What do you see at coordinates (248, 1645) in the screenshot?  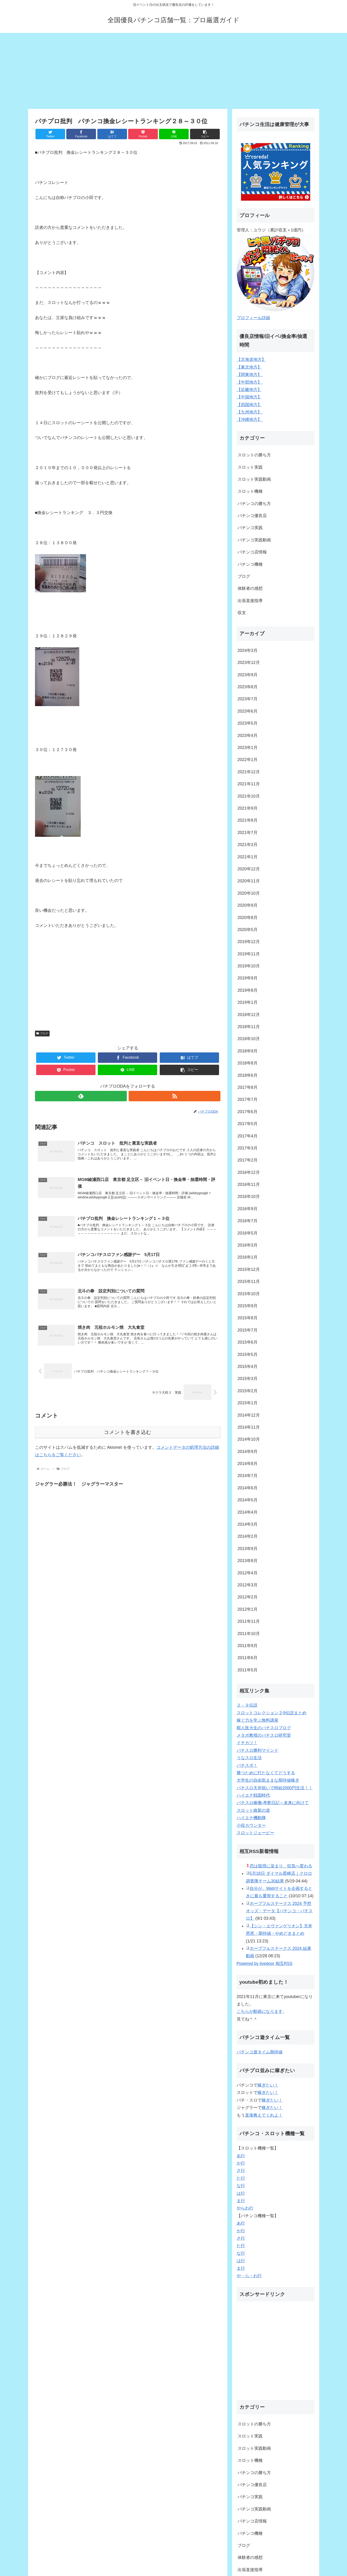 I see `2011年9月` at bounding box center [248, 1645].